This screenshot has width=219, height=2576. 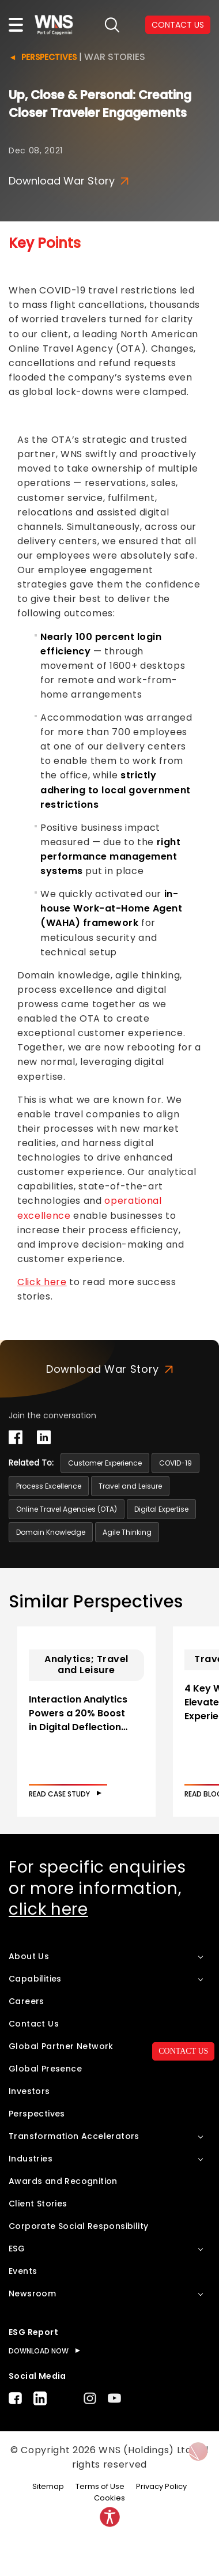 What do you see at coordinates (48, 1909) in the screenshot?
I see `click here` at bounding box center [48, 1909].